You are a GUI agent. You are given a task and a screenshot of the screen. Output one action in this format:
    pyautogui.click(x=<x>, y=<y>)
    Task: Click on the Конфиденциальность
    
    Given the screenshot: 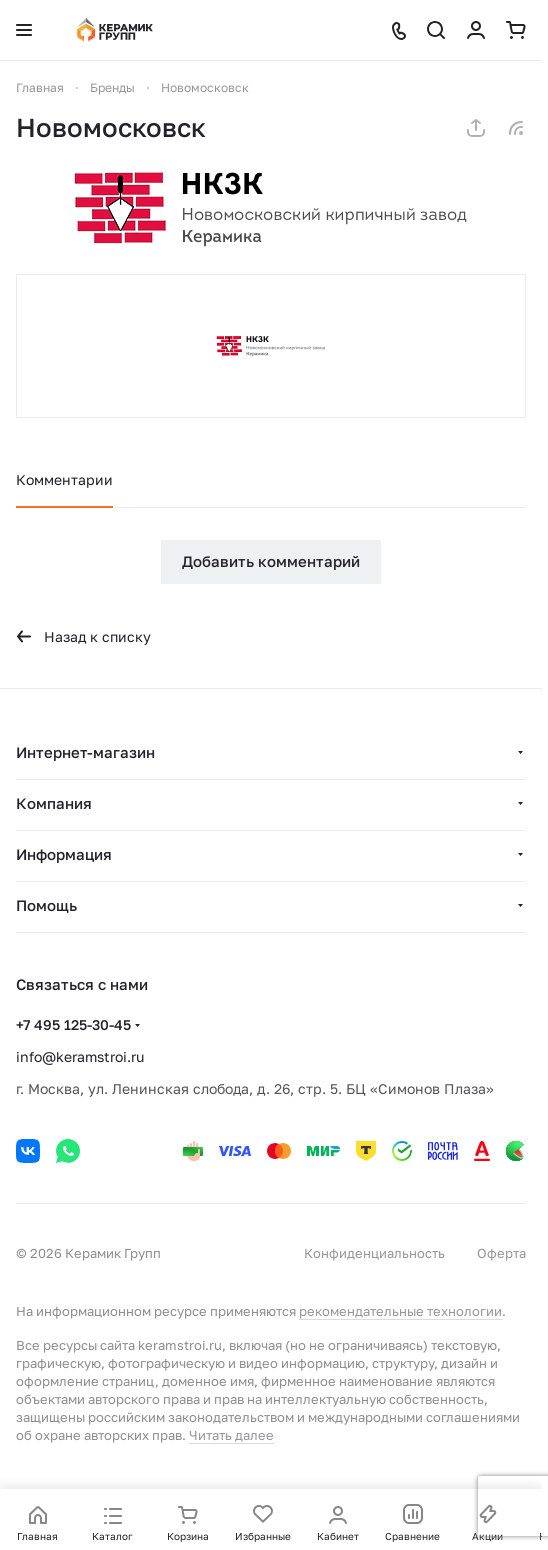 What is the action you would take?
    pyautogui.click(x=374, y=1253)
    